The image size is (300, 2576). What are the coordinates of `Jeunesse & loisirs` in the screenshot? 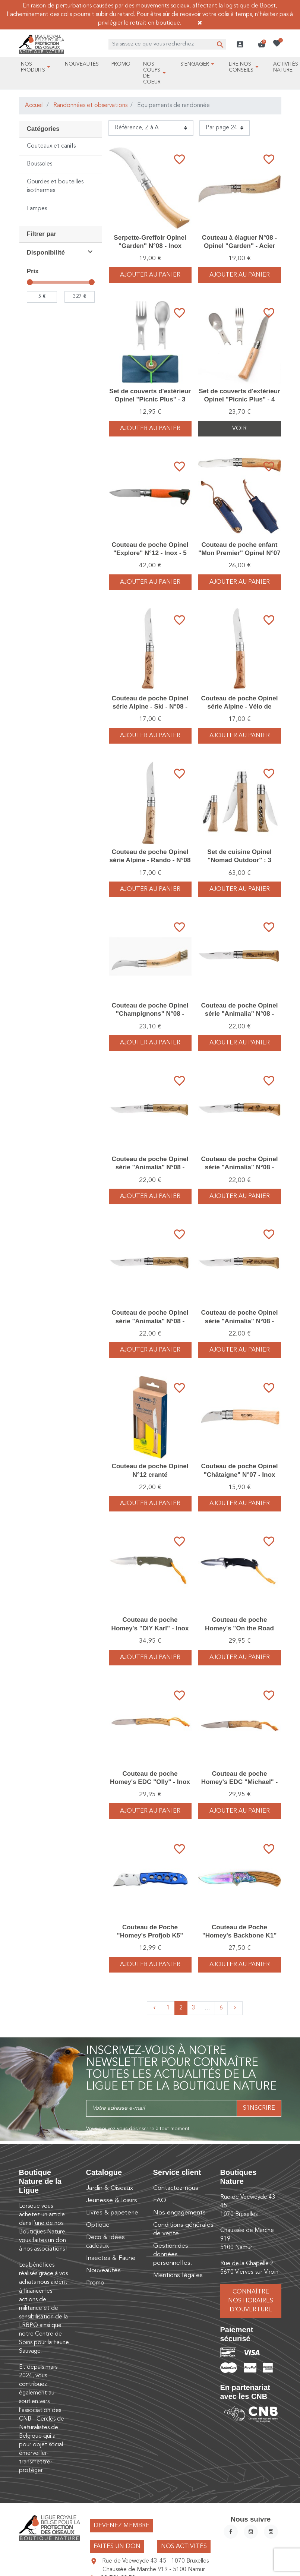 It's located at (111, 2200).